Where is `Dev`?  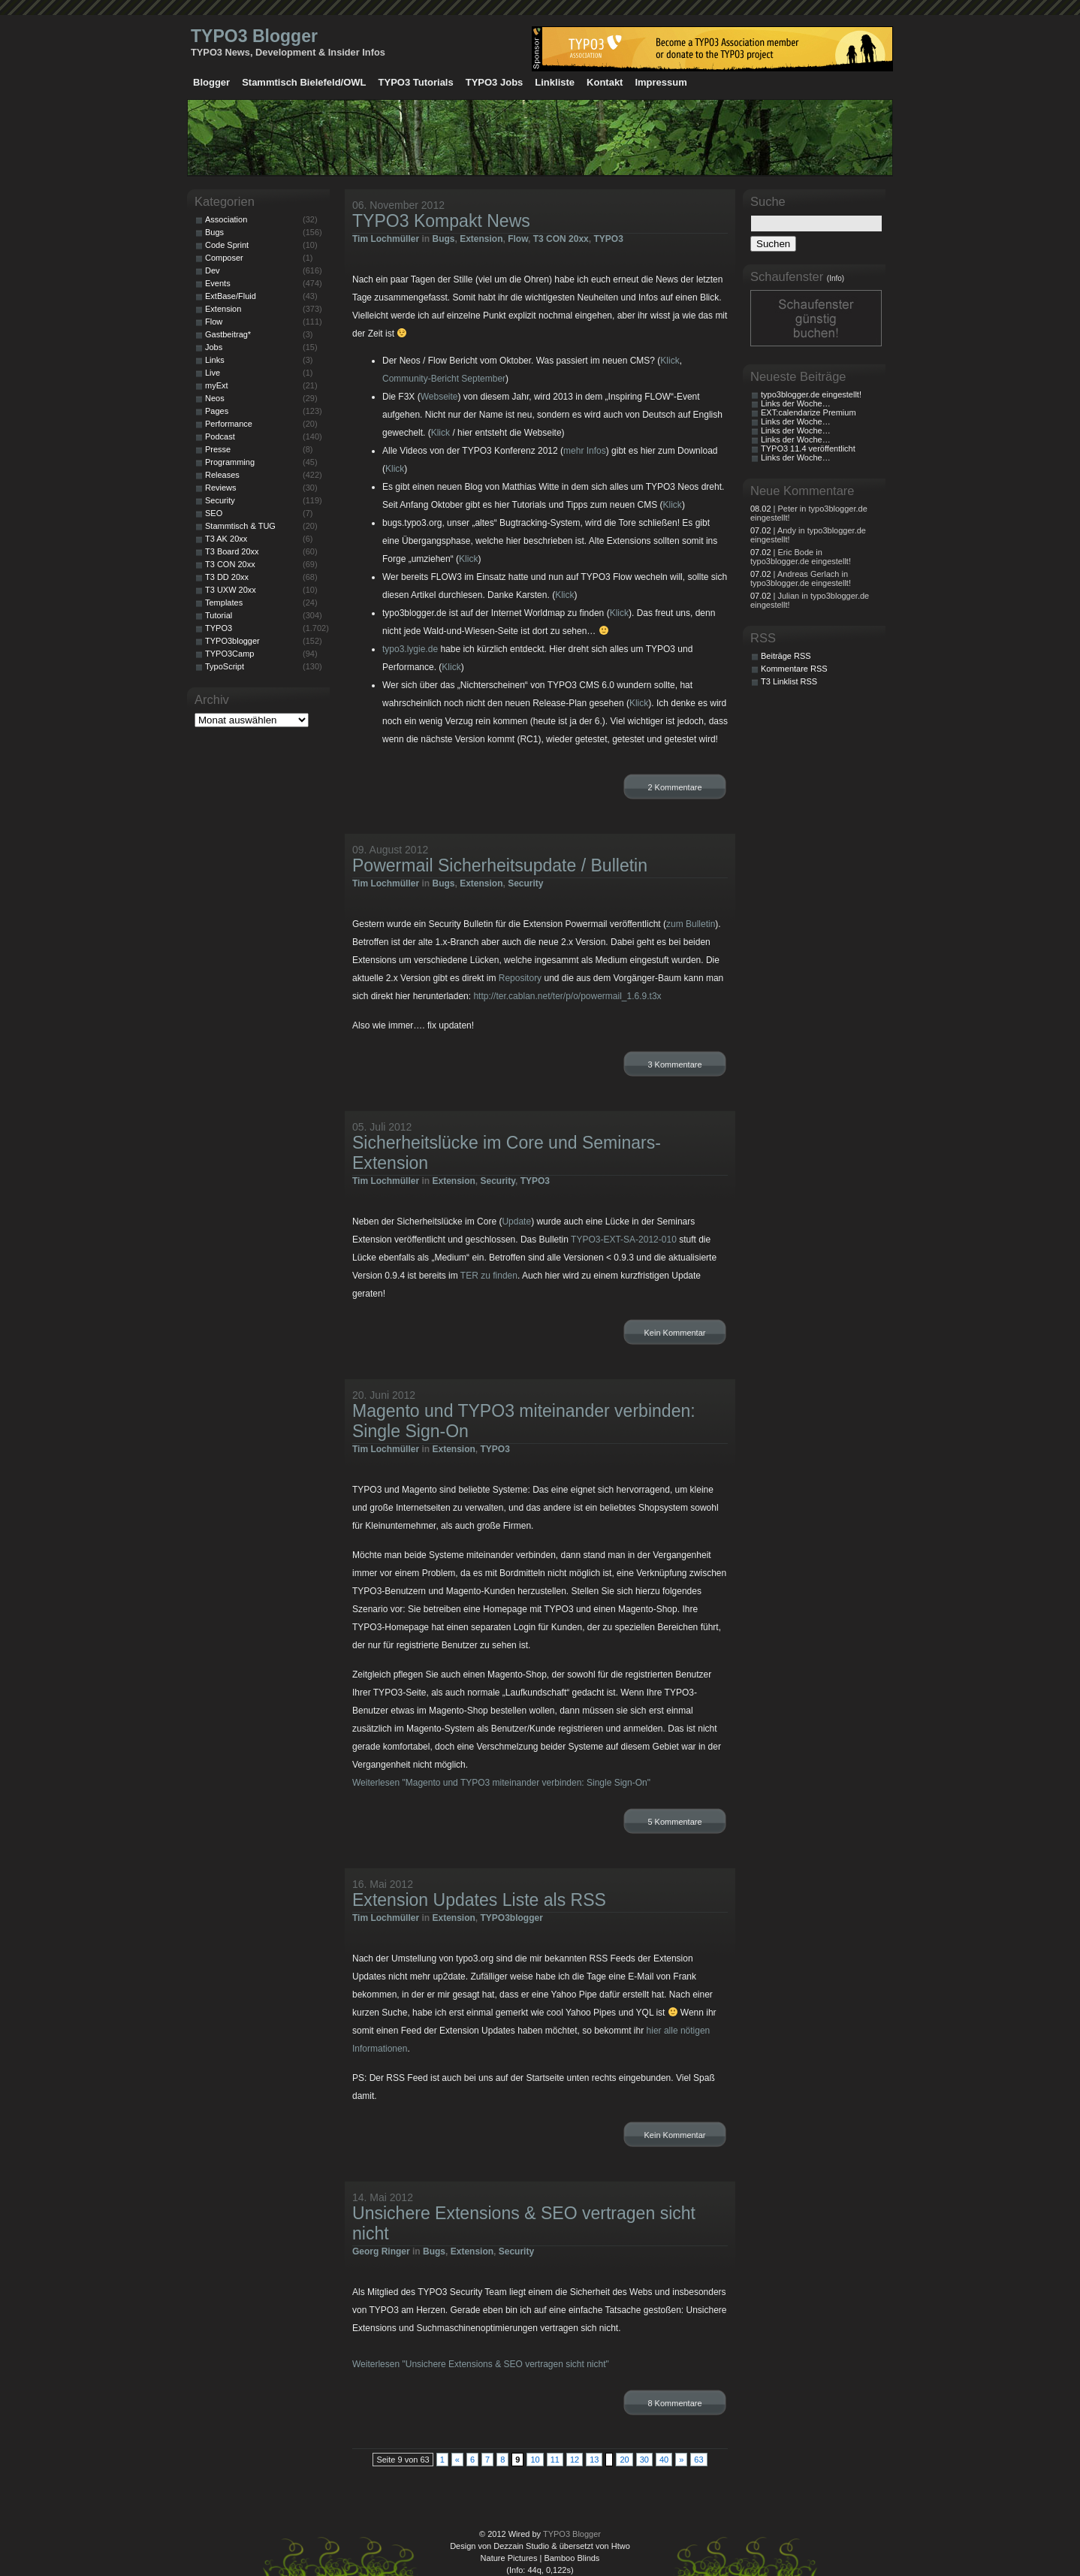 Dev is located at coordinates (212, 270).